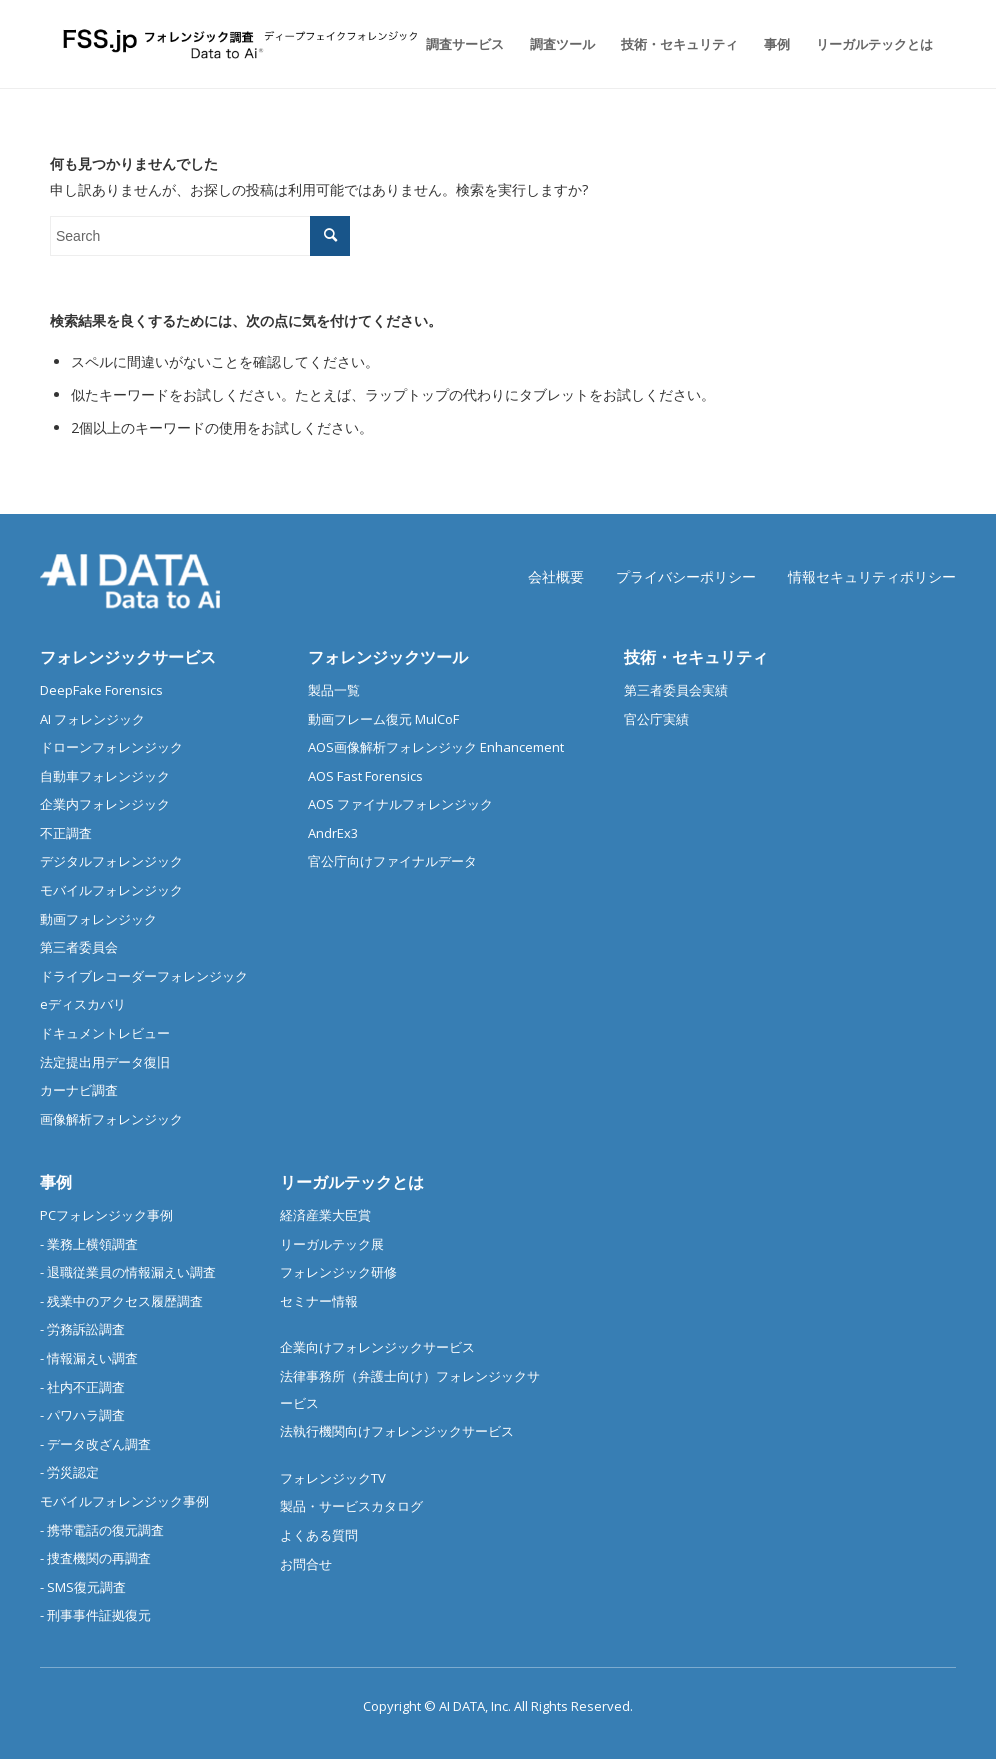 This screenshot has width=996, height=1759. I want to click on AOS画像解析フォレンジック Enhancement, so click(436, 747).